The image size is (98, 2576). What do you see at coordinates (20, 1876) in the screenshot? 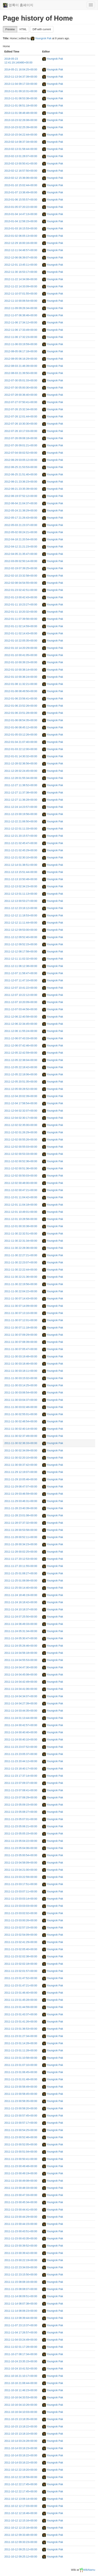
I see `2011-11-23 03:22:59+00:00` at bounding box center [20, 1876].